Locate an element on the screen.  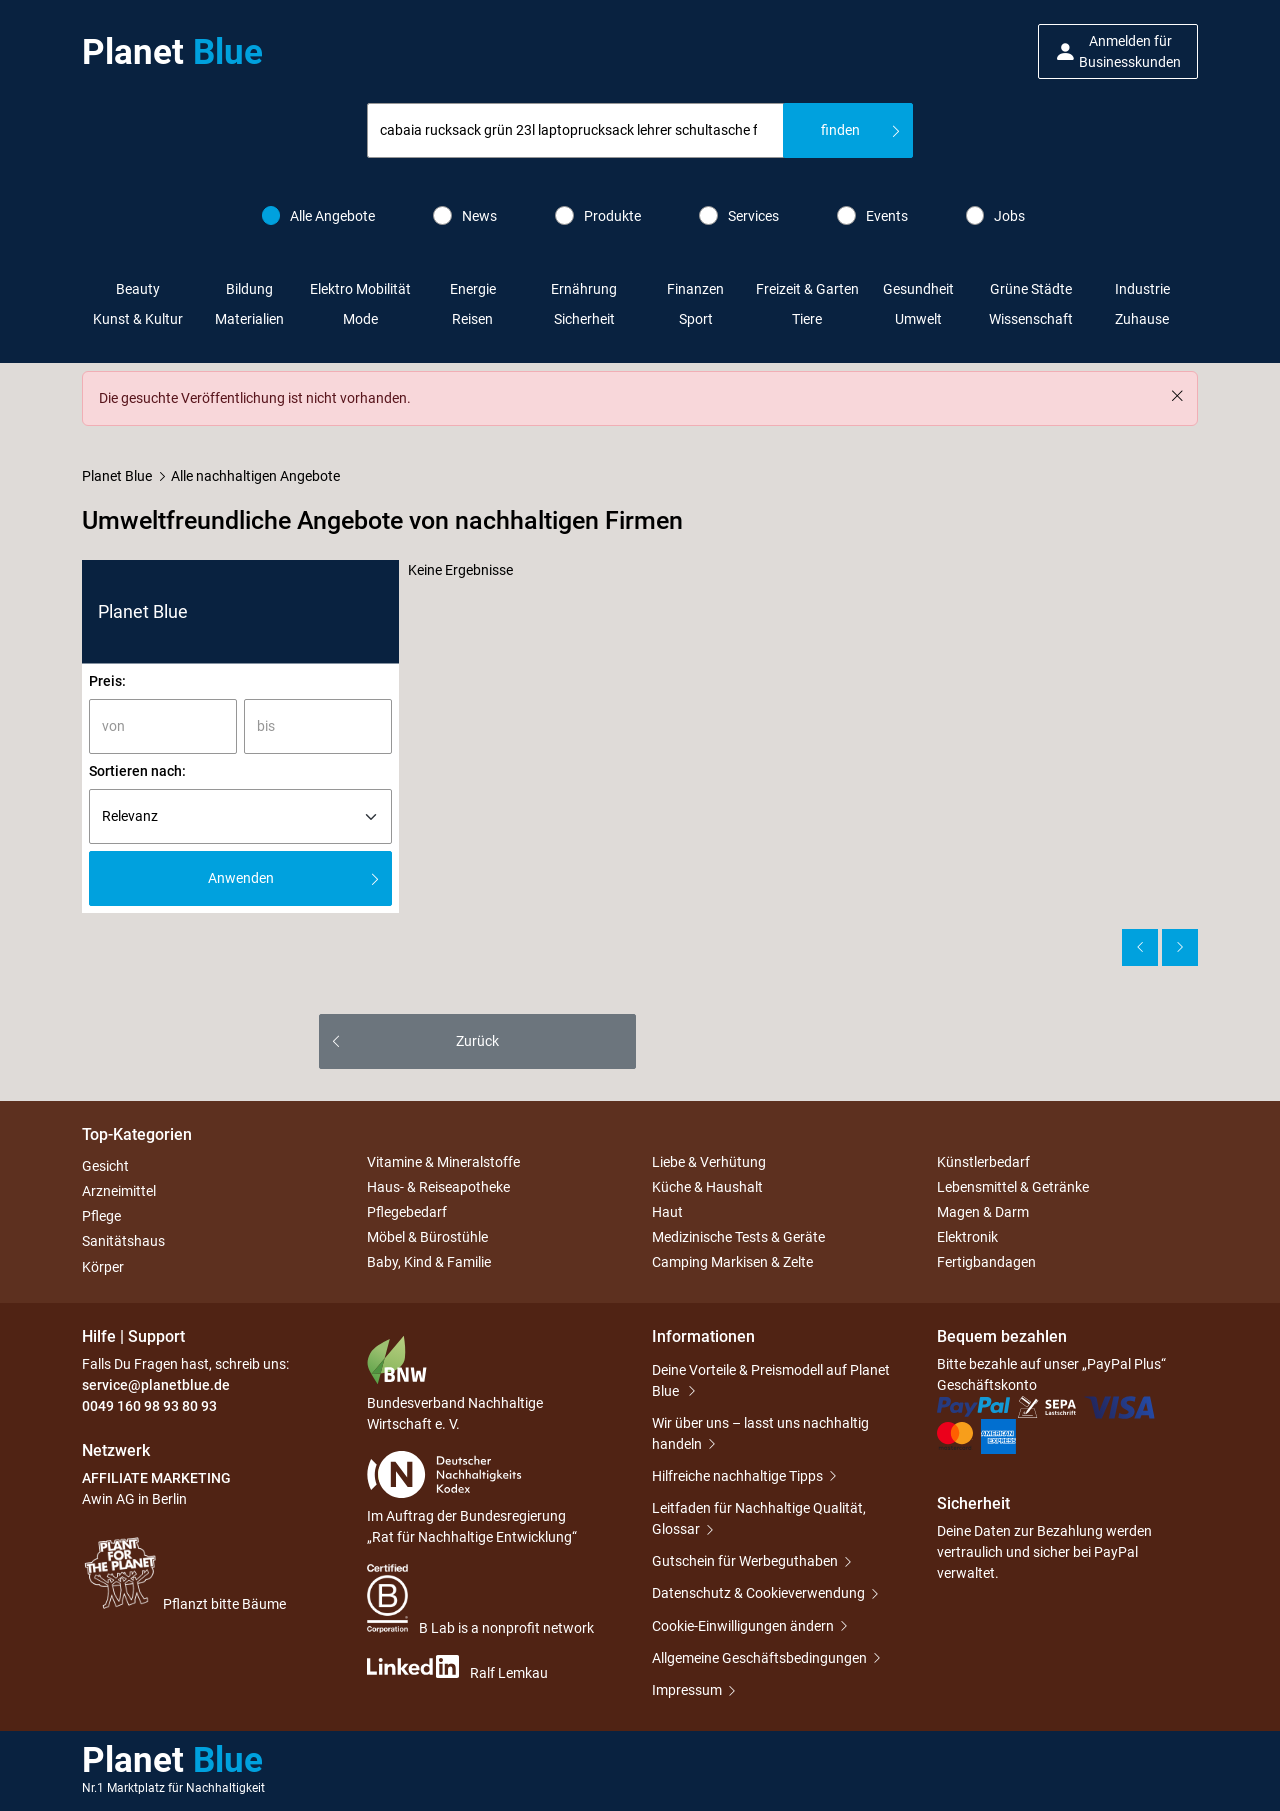
[button] is located at coordinates (1118, 51).